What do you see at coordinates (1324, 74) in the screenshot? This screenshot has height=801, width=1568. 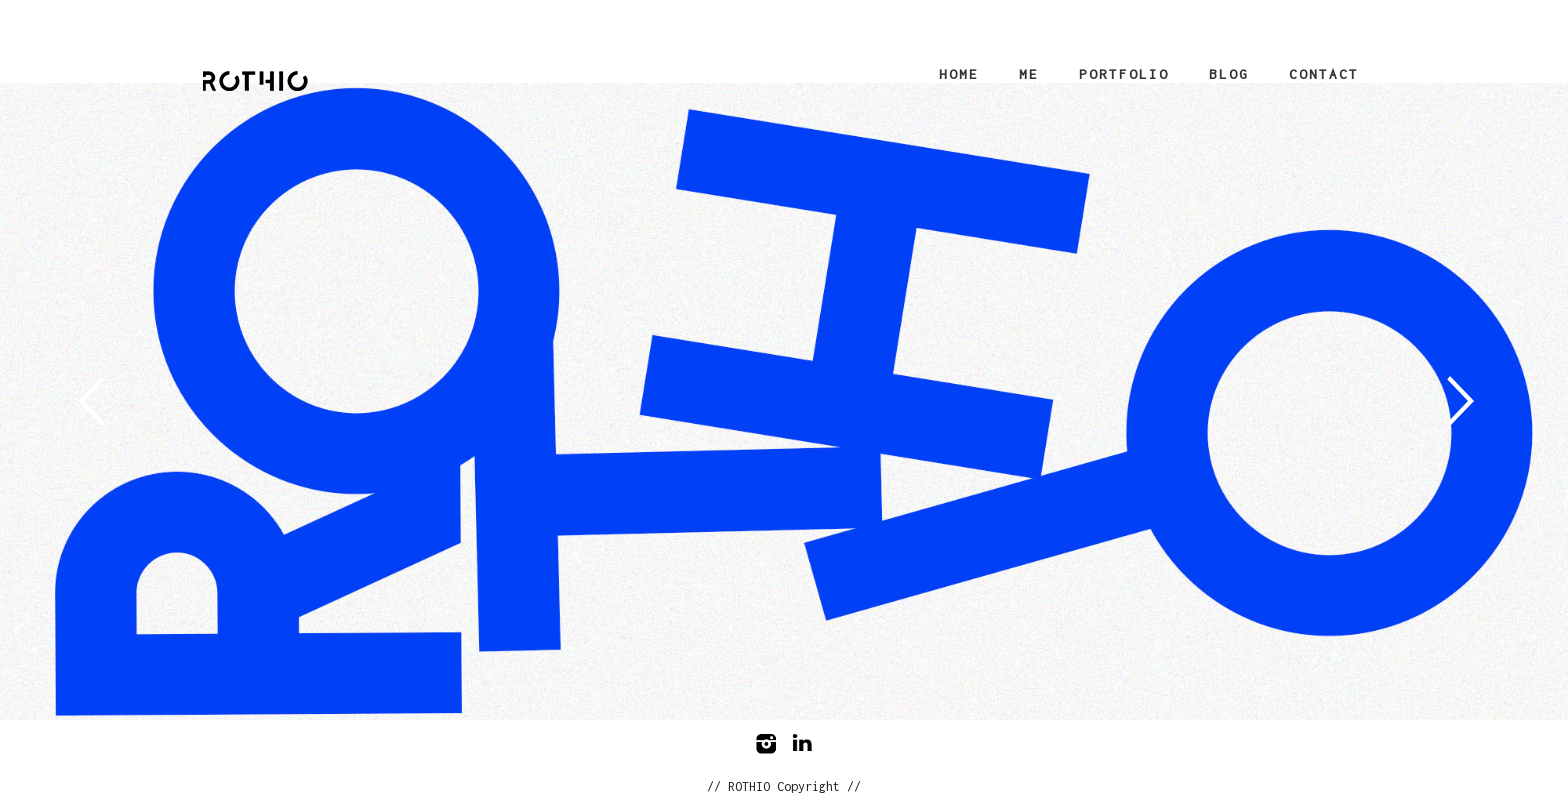 I see `Contact` at bounding box center [1324, 74].